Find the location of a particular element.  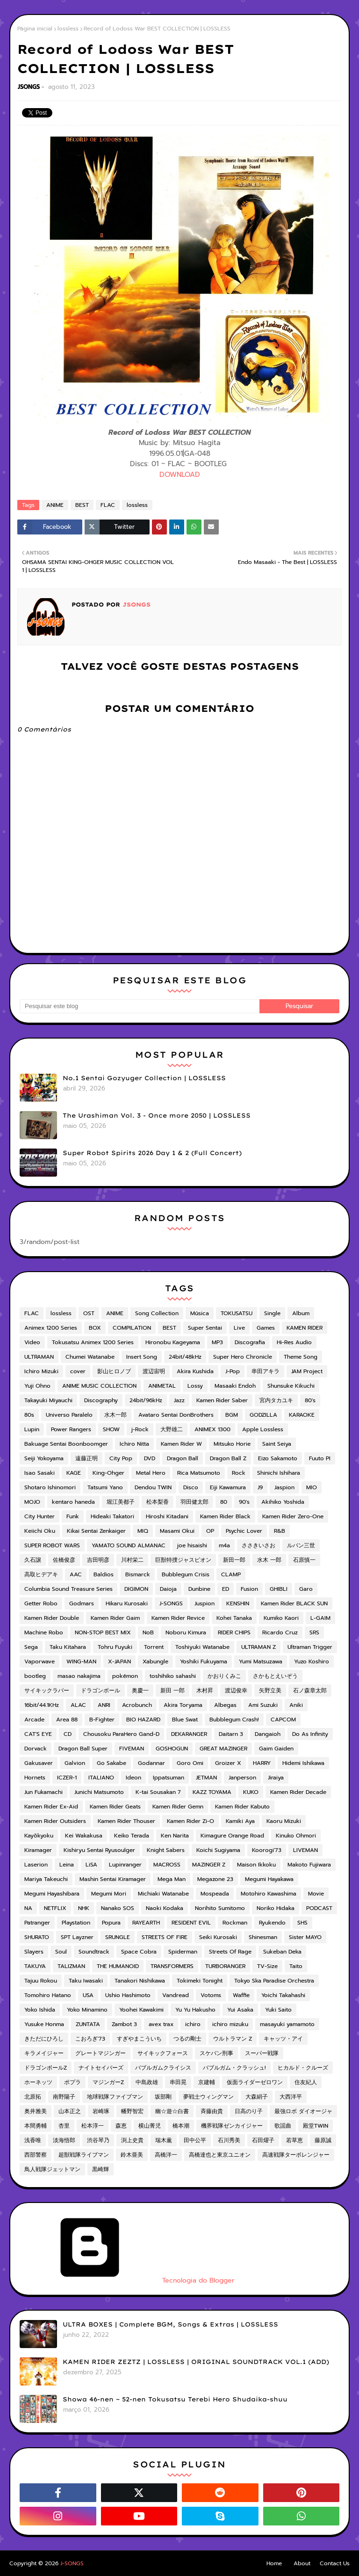

Laserion is located at coordinates (36, 1864).